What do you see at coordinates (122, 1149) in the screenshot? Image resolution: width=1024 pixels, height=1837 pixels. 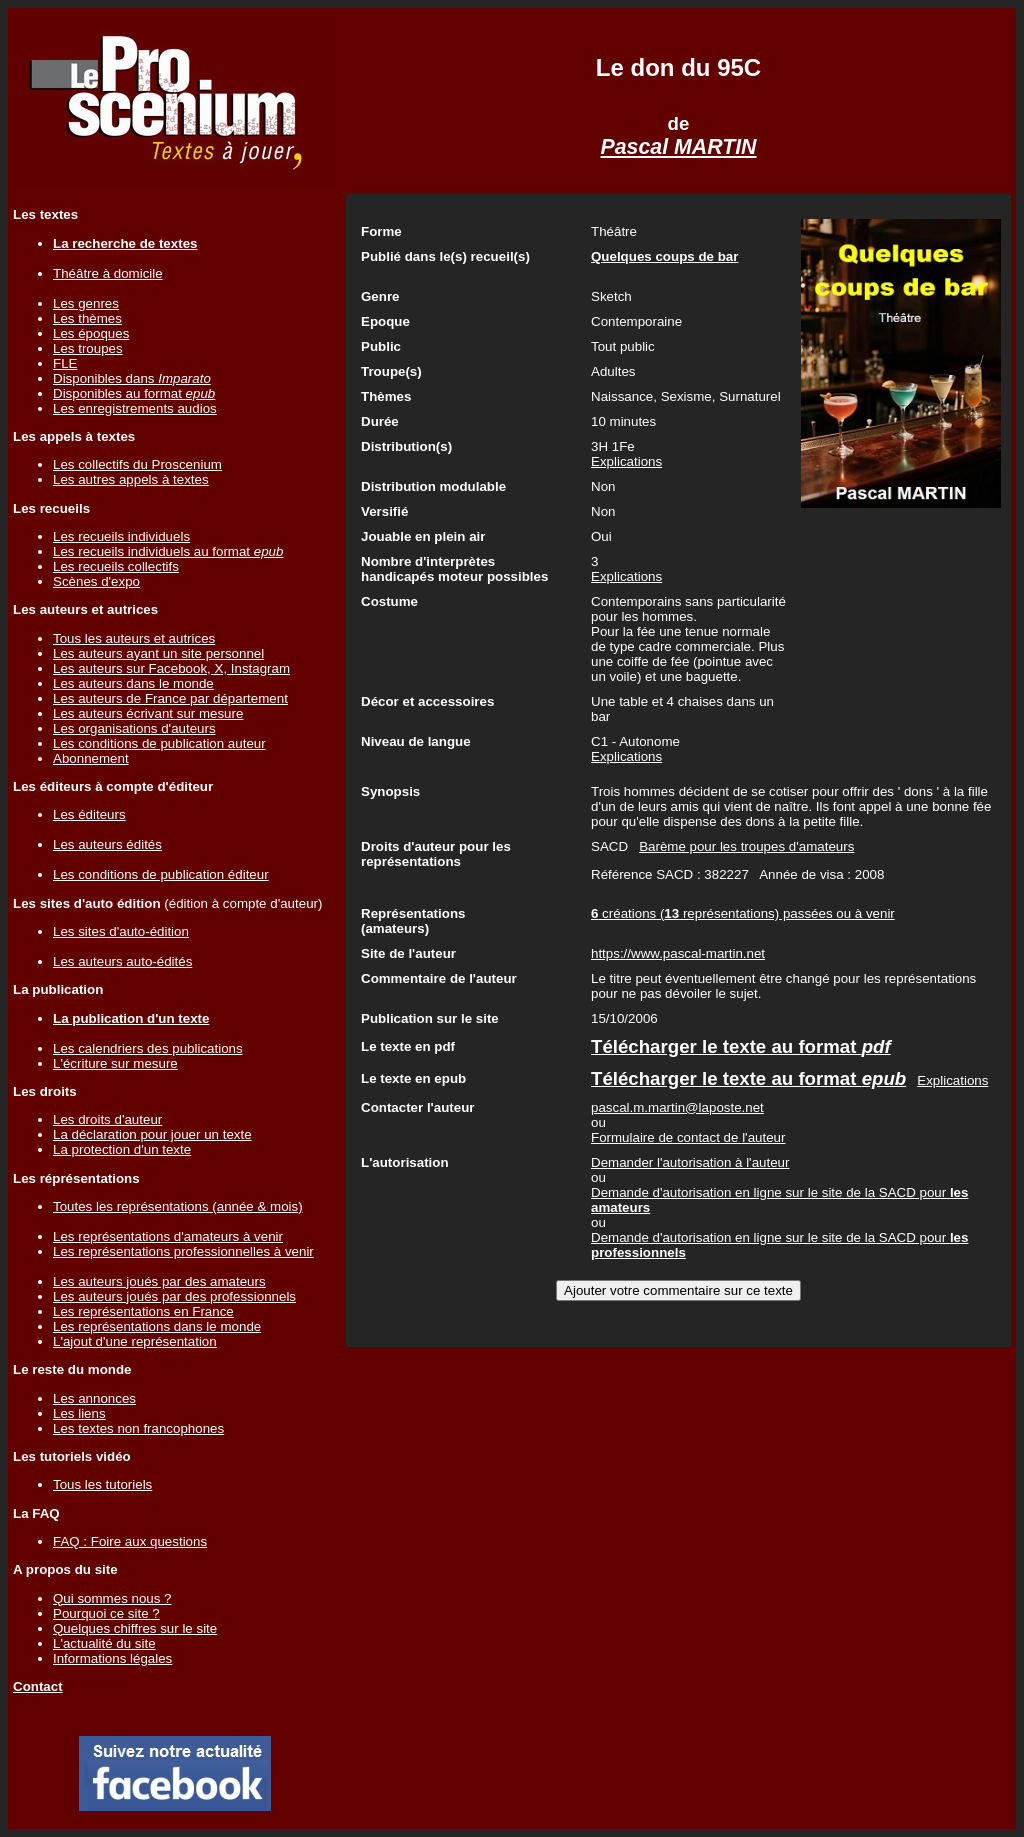 I see `La protection d'un texte` at bounding box center [122, 1149].